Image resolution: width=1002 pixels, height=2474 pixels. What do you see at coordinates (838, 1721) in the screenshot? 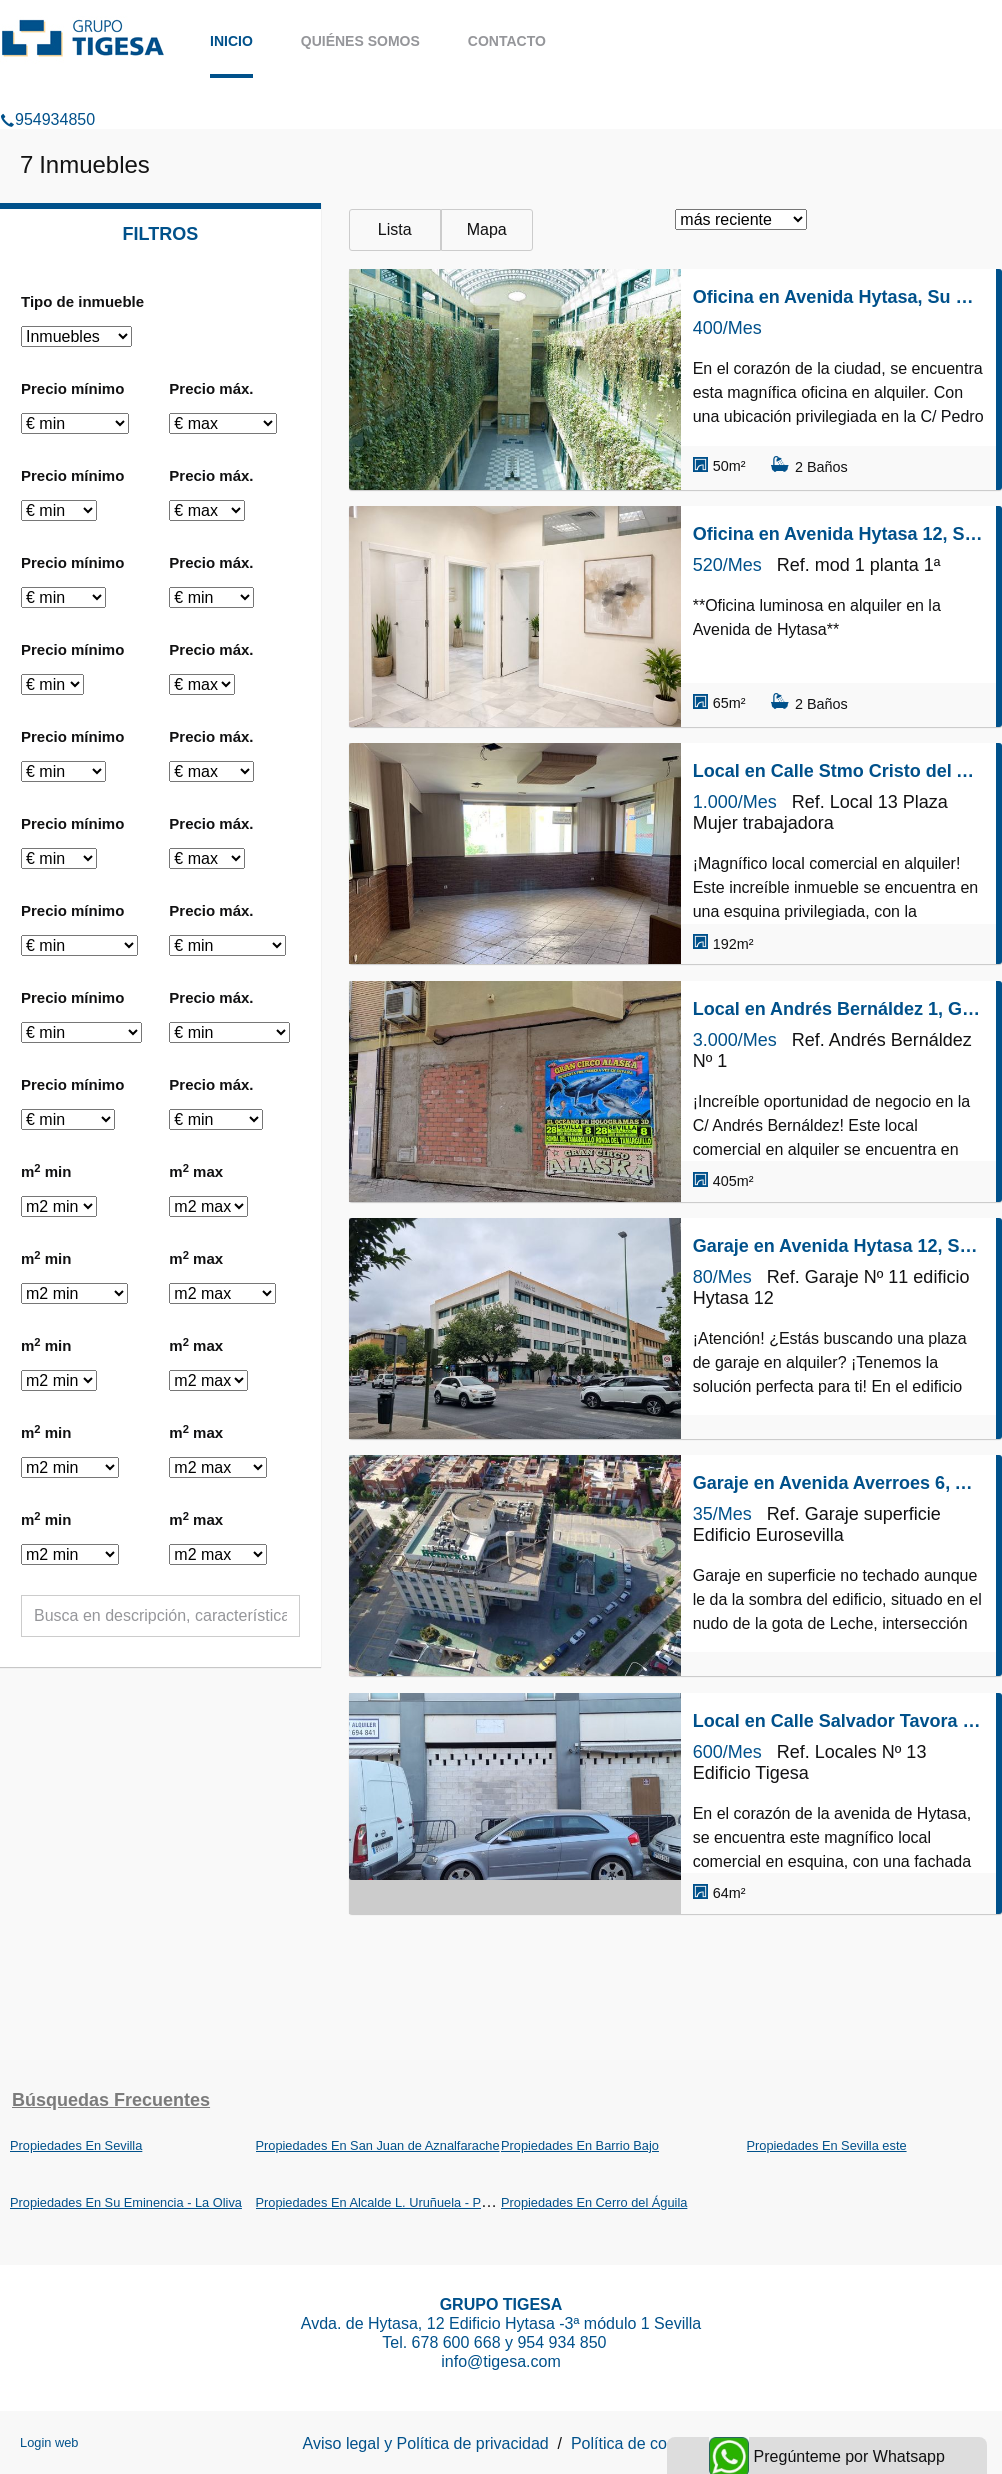
I see `Local en Calle Salvador Tavora 10, Su Eminencia - La Oliva` at bounding box center [838, 1721].